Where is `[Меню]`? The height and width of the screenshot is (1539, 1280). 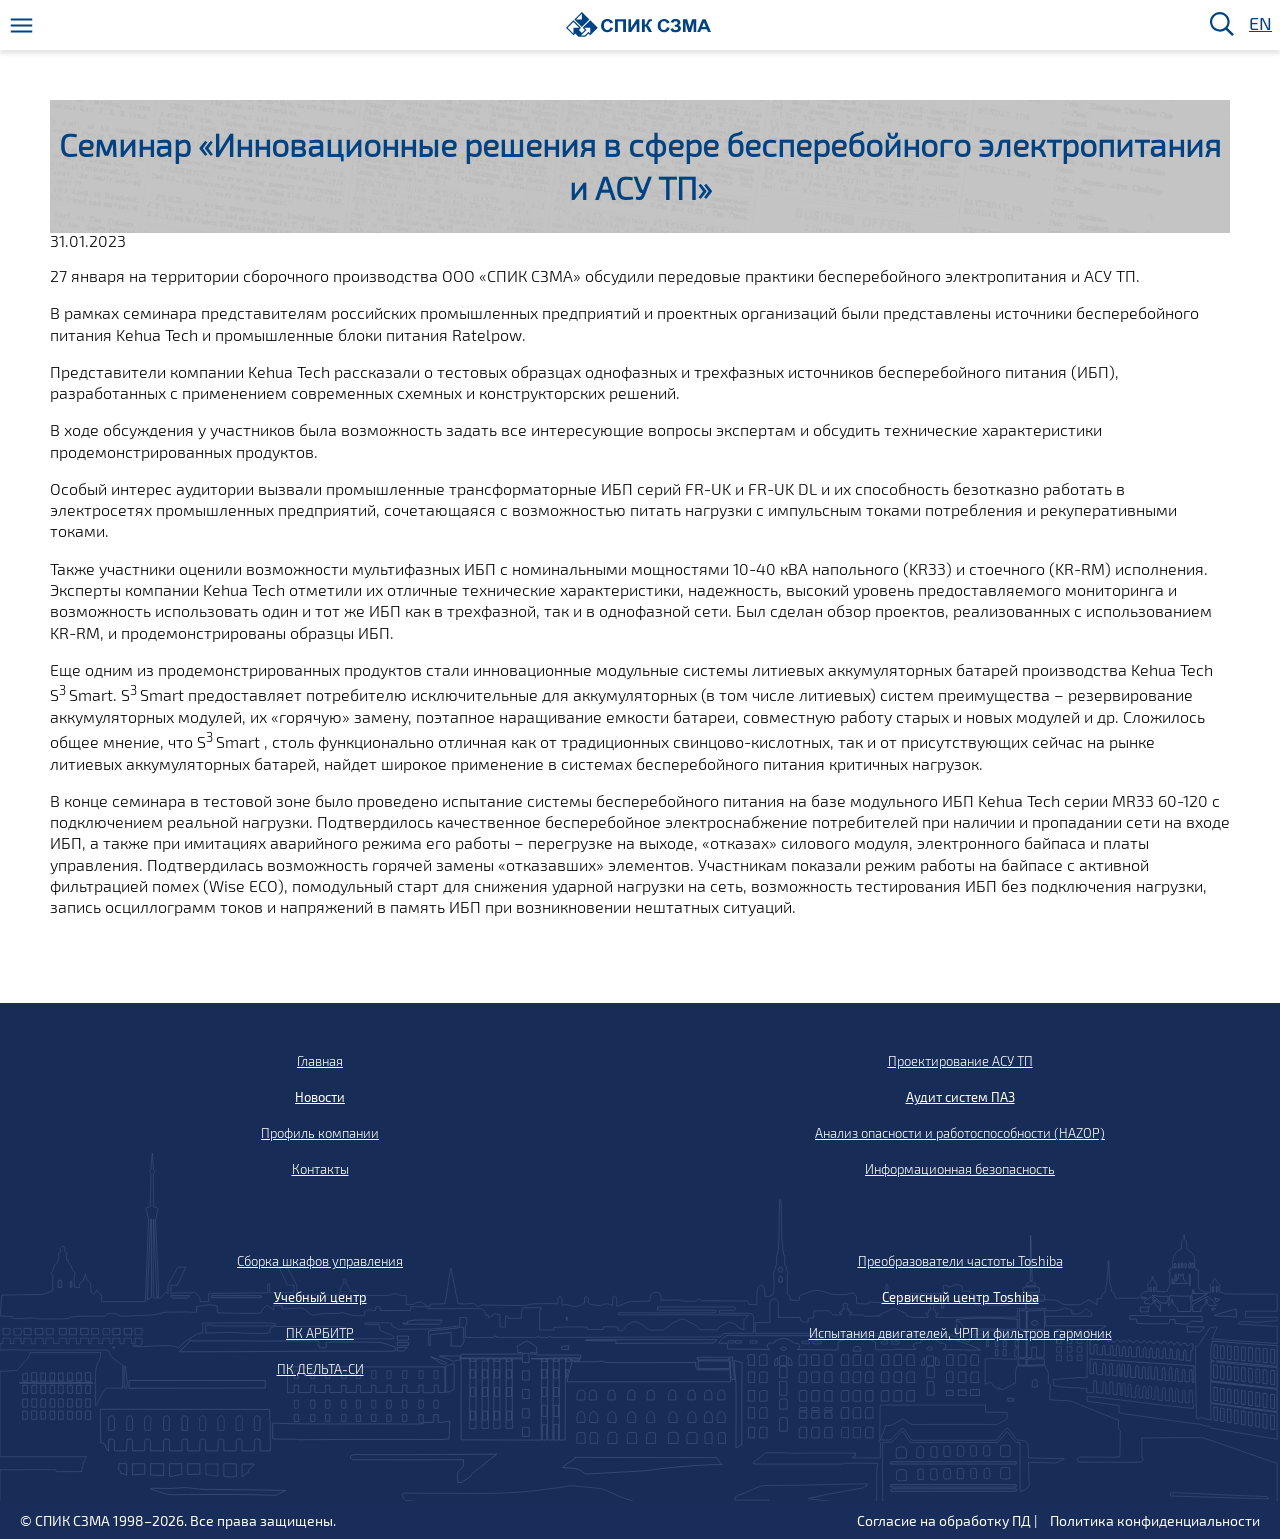 [Меню] is located at coordinates (21, 25).